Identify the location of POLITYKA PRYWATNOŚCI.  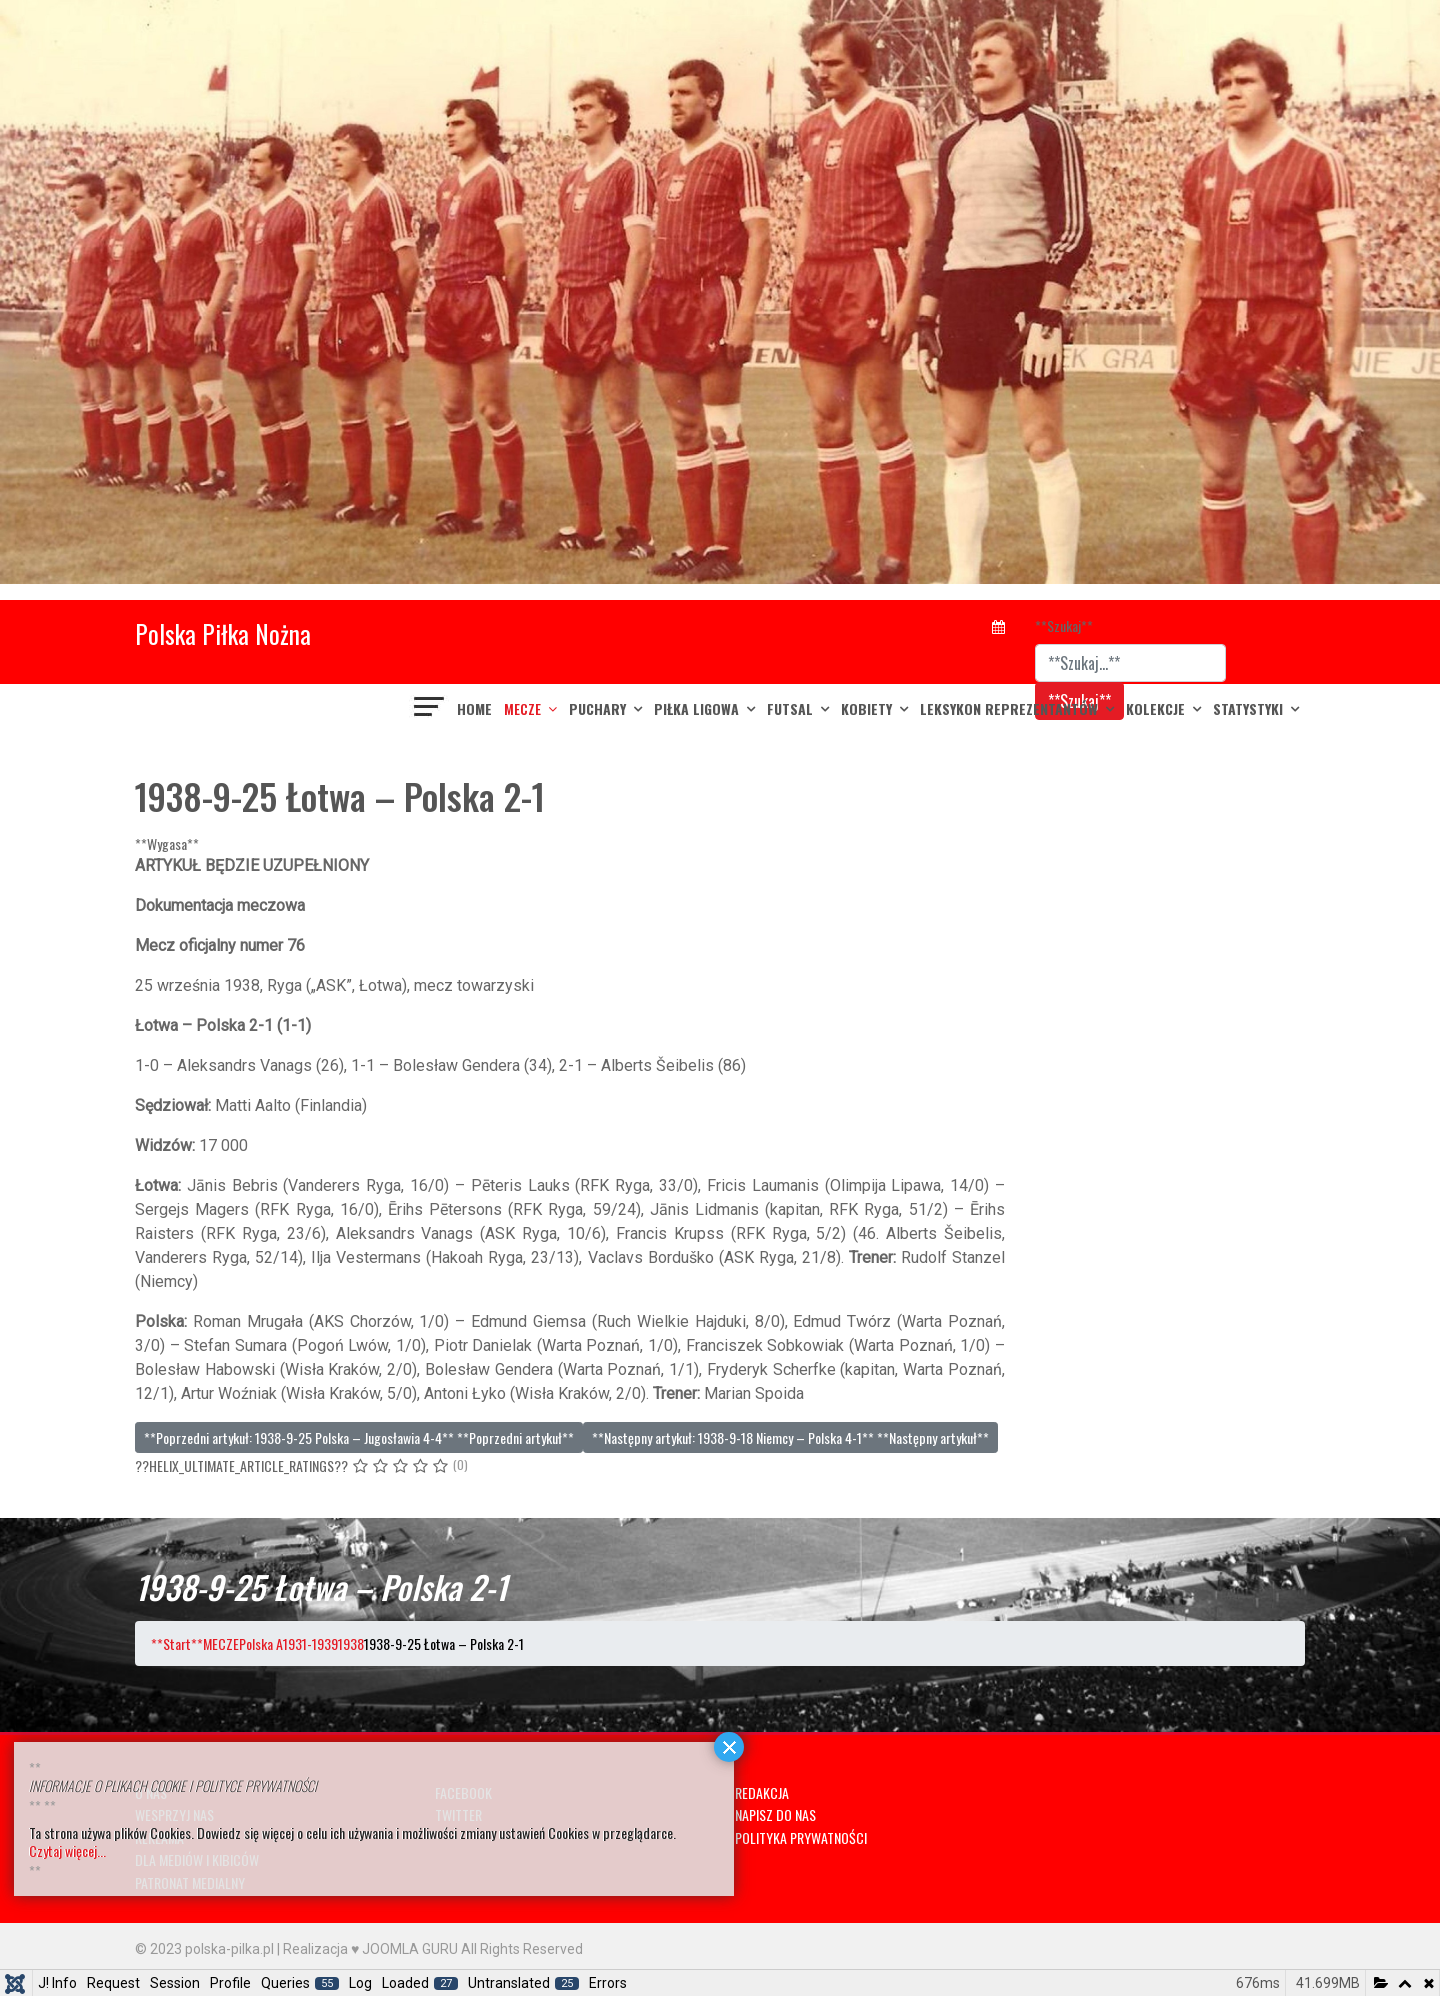
(801, 1837).